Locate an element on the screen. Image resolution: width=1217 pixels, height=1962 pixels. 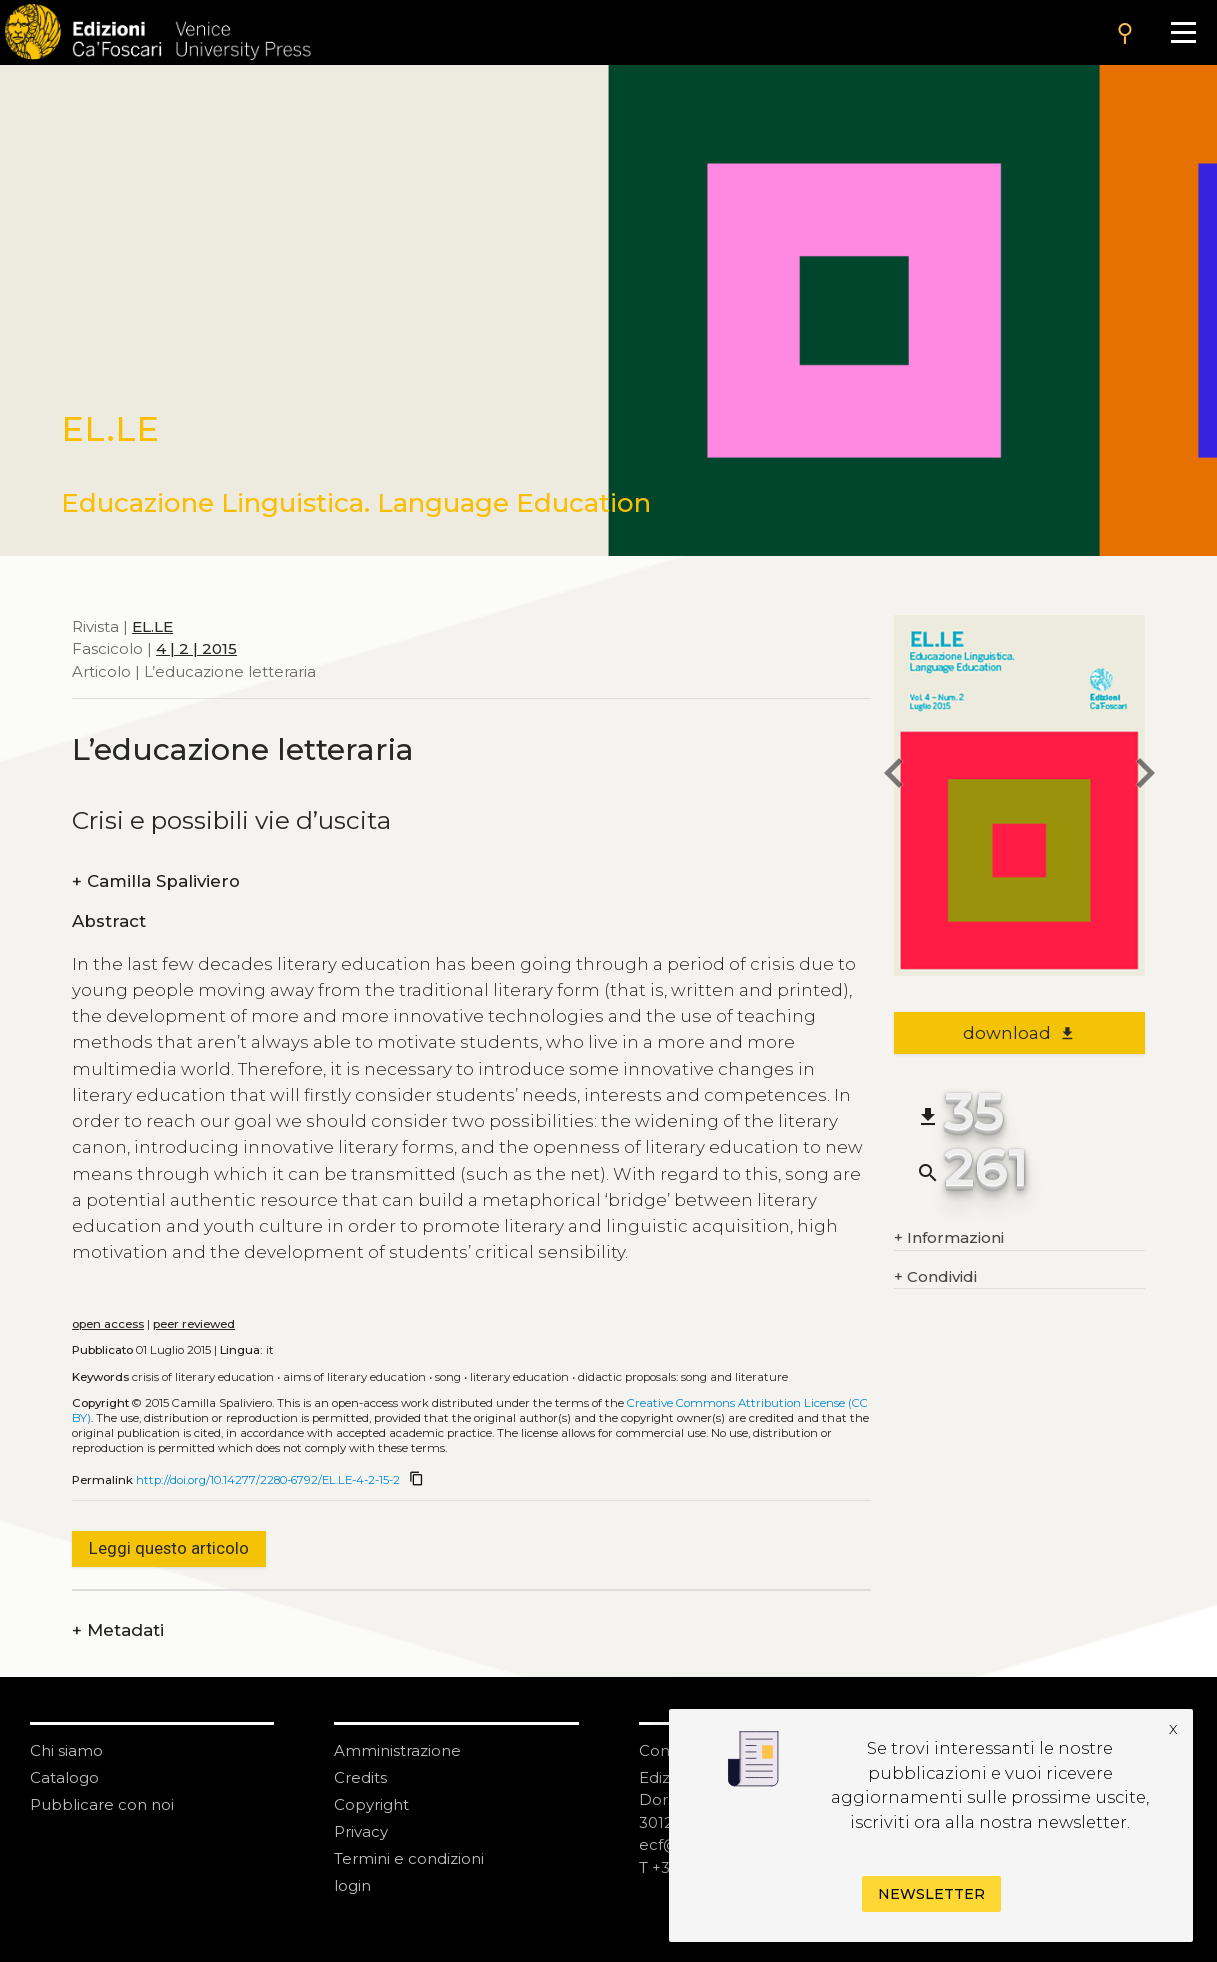
Metadati is located at coordinates (118, 1630).